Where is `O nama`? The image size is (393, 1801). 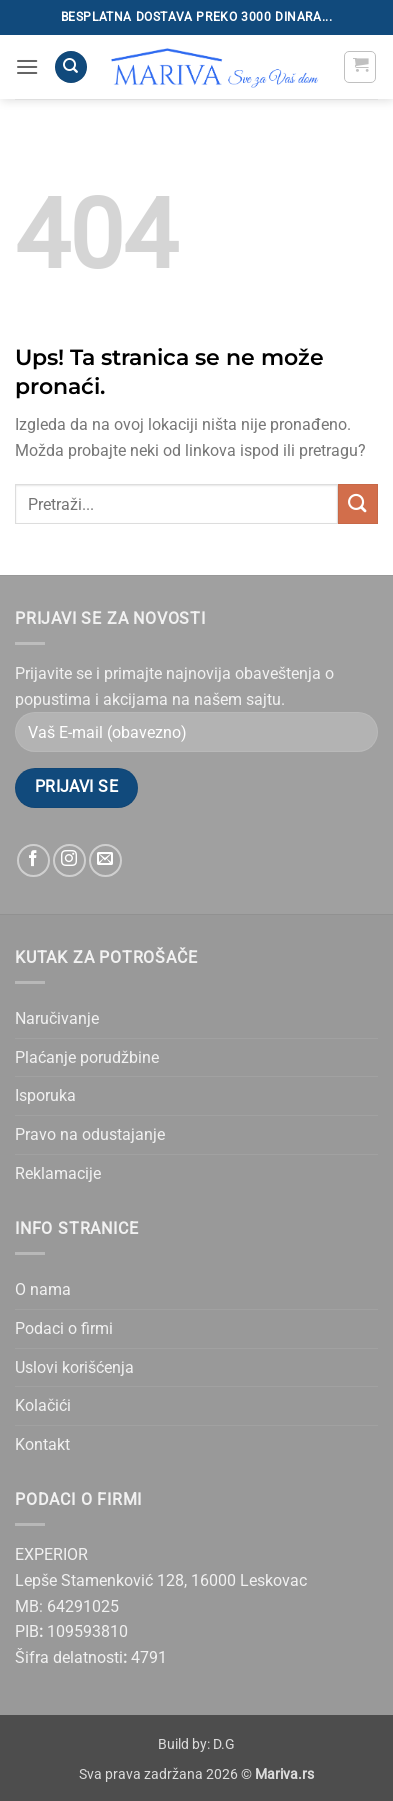 O nama is located at coordinates (43, 1289).